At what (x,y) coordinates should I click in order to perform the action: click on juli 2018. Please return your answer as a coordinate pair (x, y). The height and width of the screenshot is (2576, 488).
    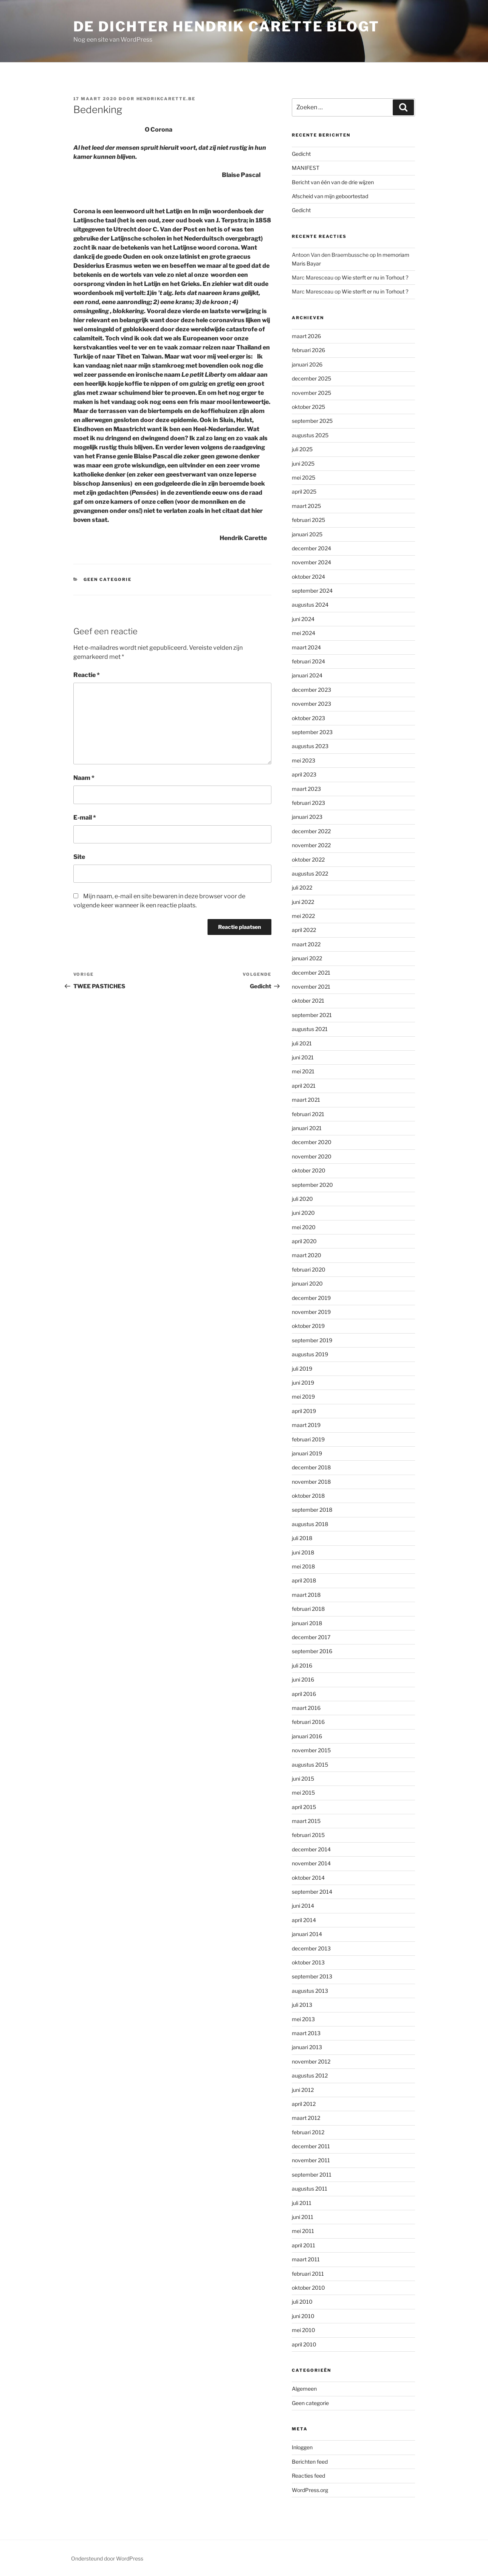
    Looking at the image, I should click on (302, 1538).